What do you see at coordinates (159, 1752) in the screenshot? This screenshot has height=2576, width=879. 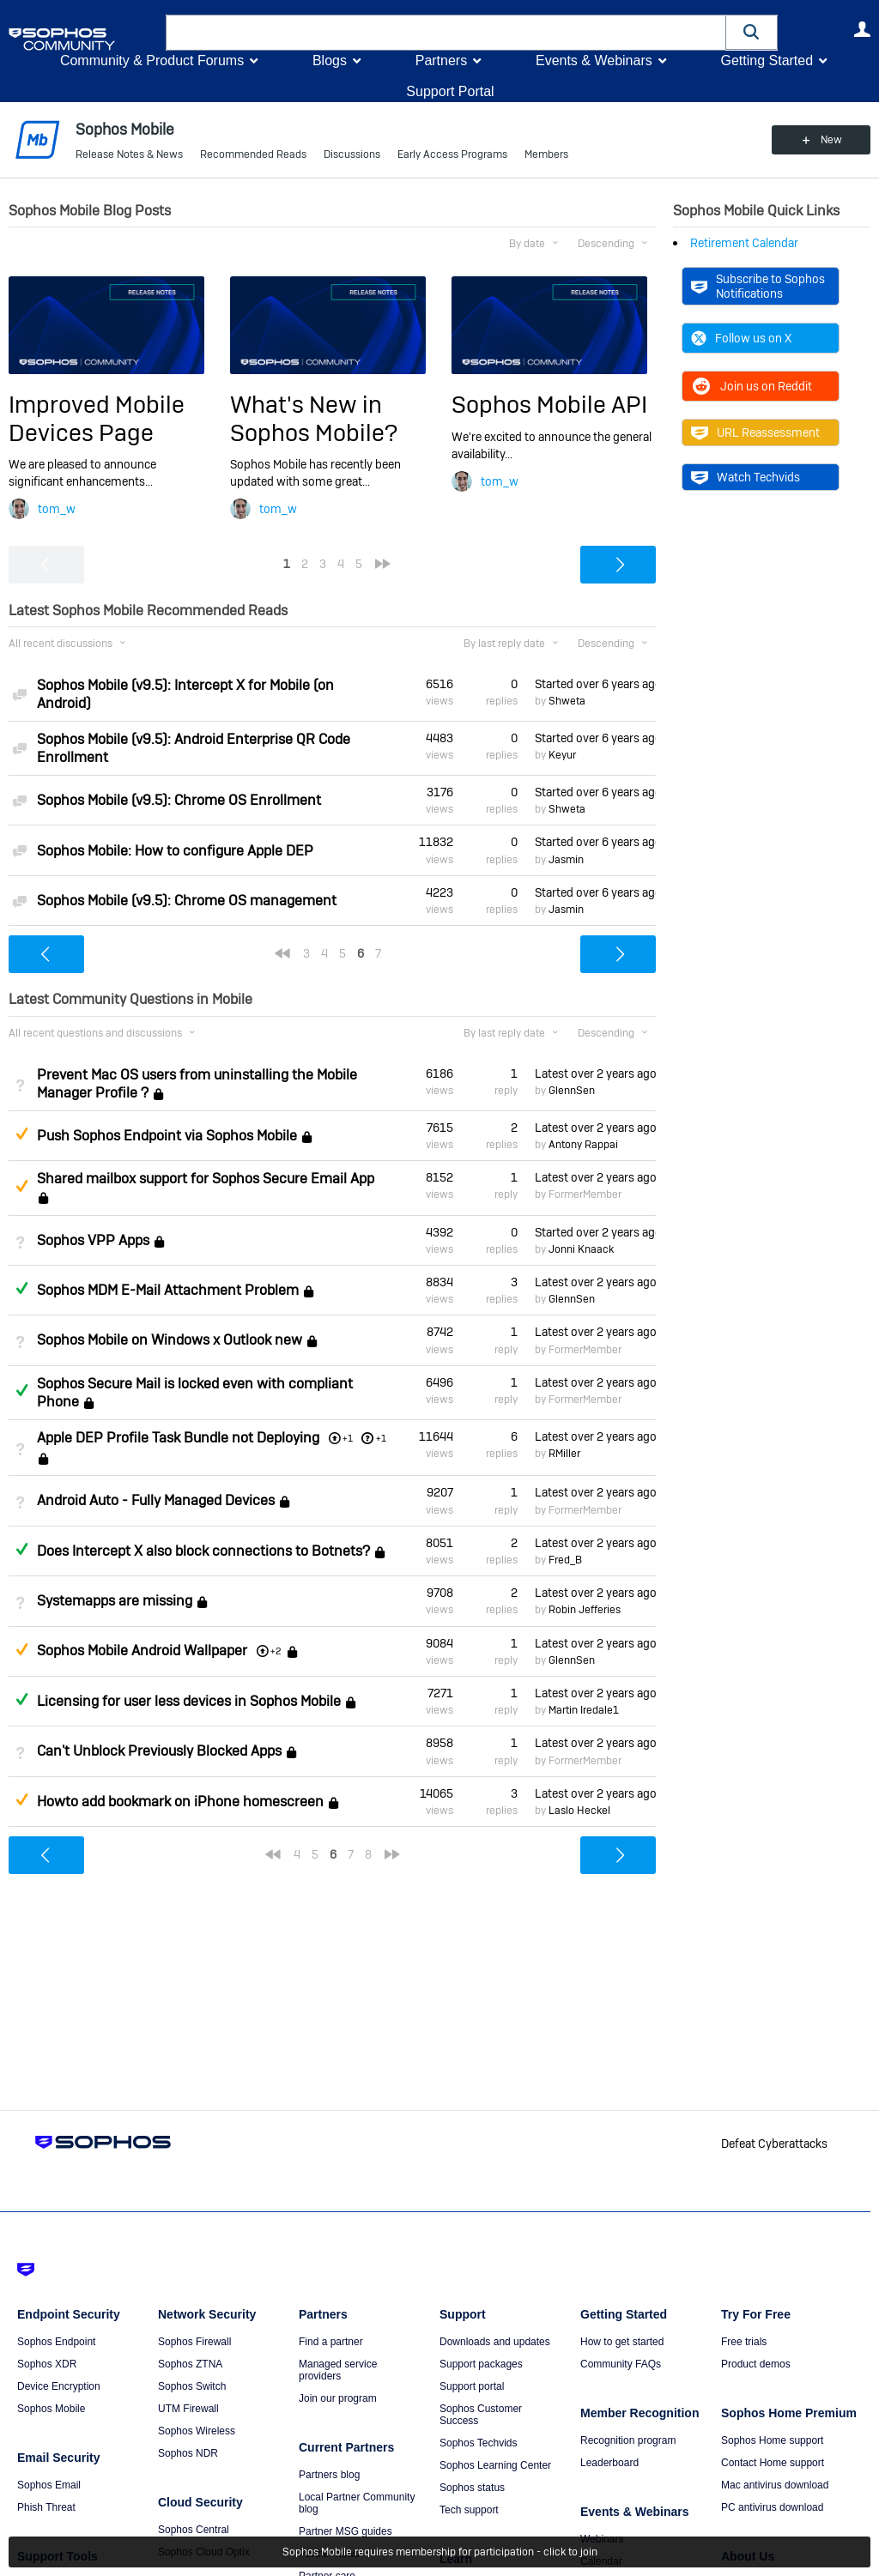 I see `Can't Unblock Previously Blocked Apps` at bounding box center [159, 1752].